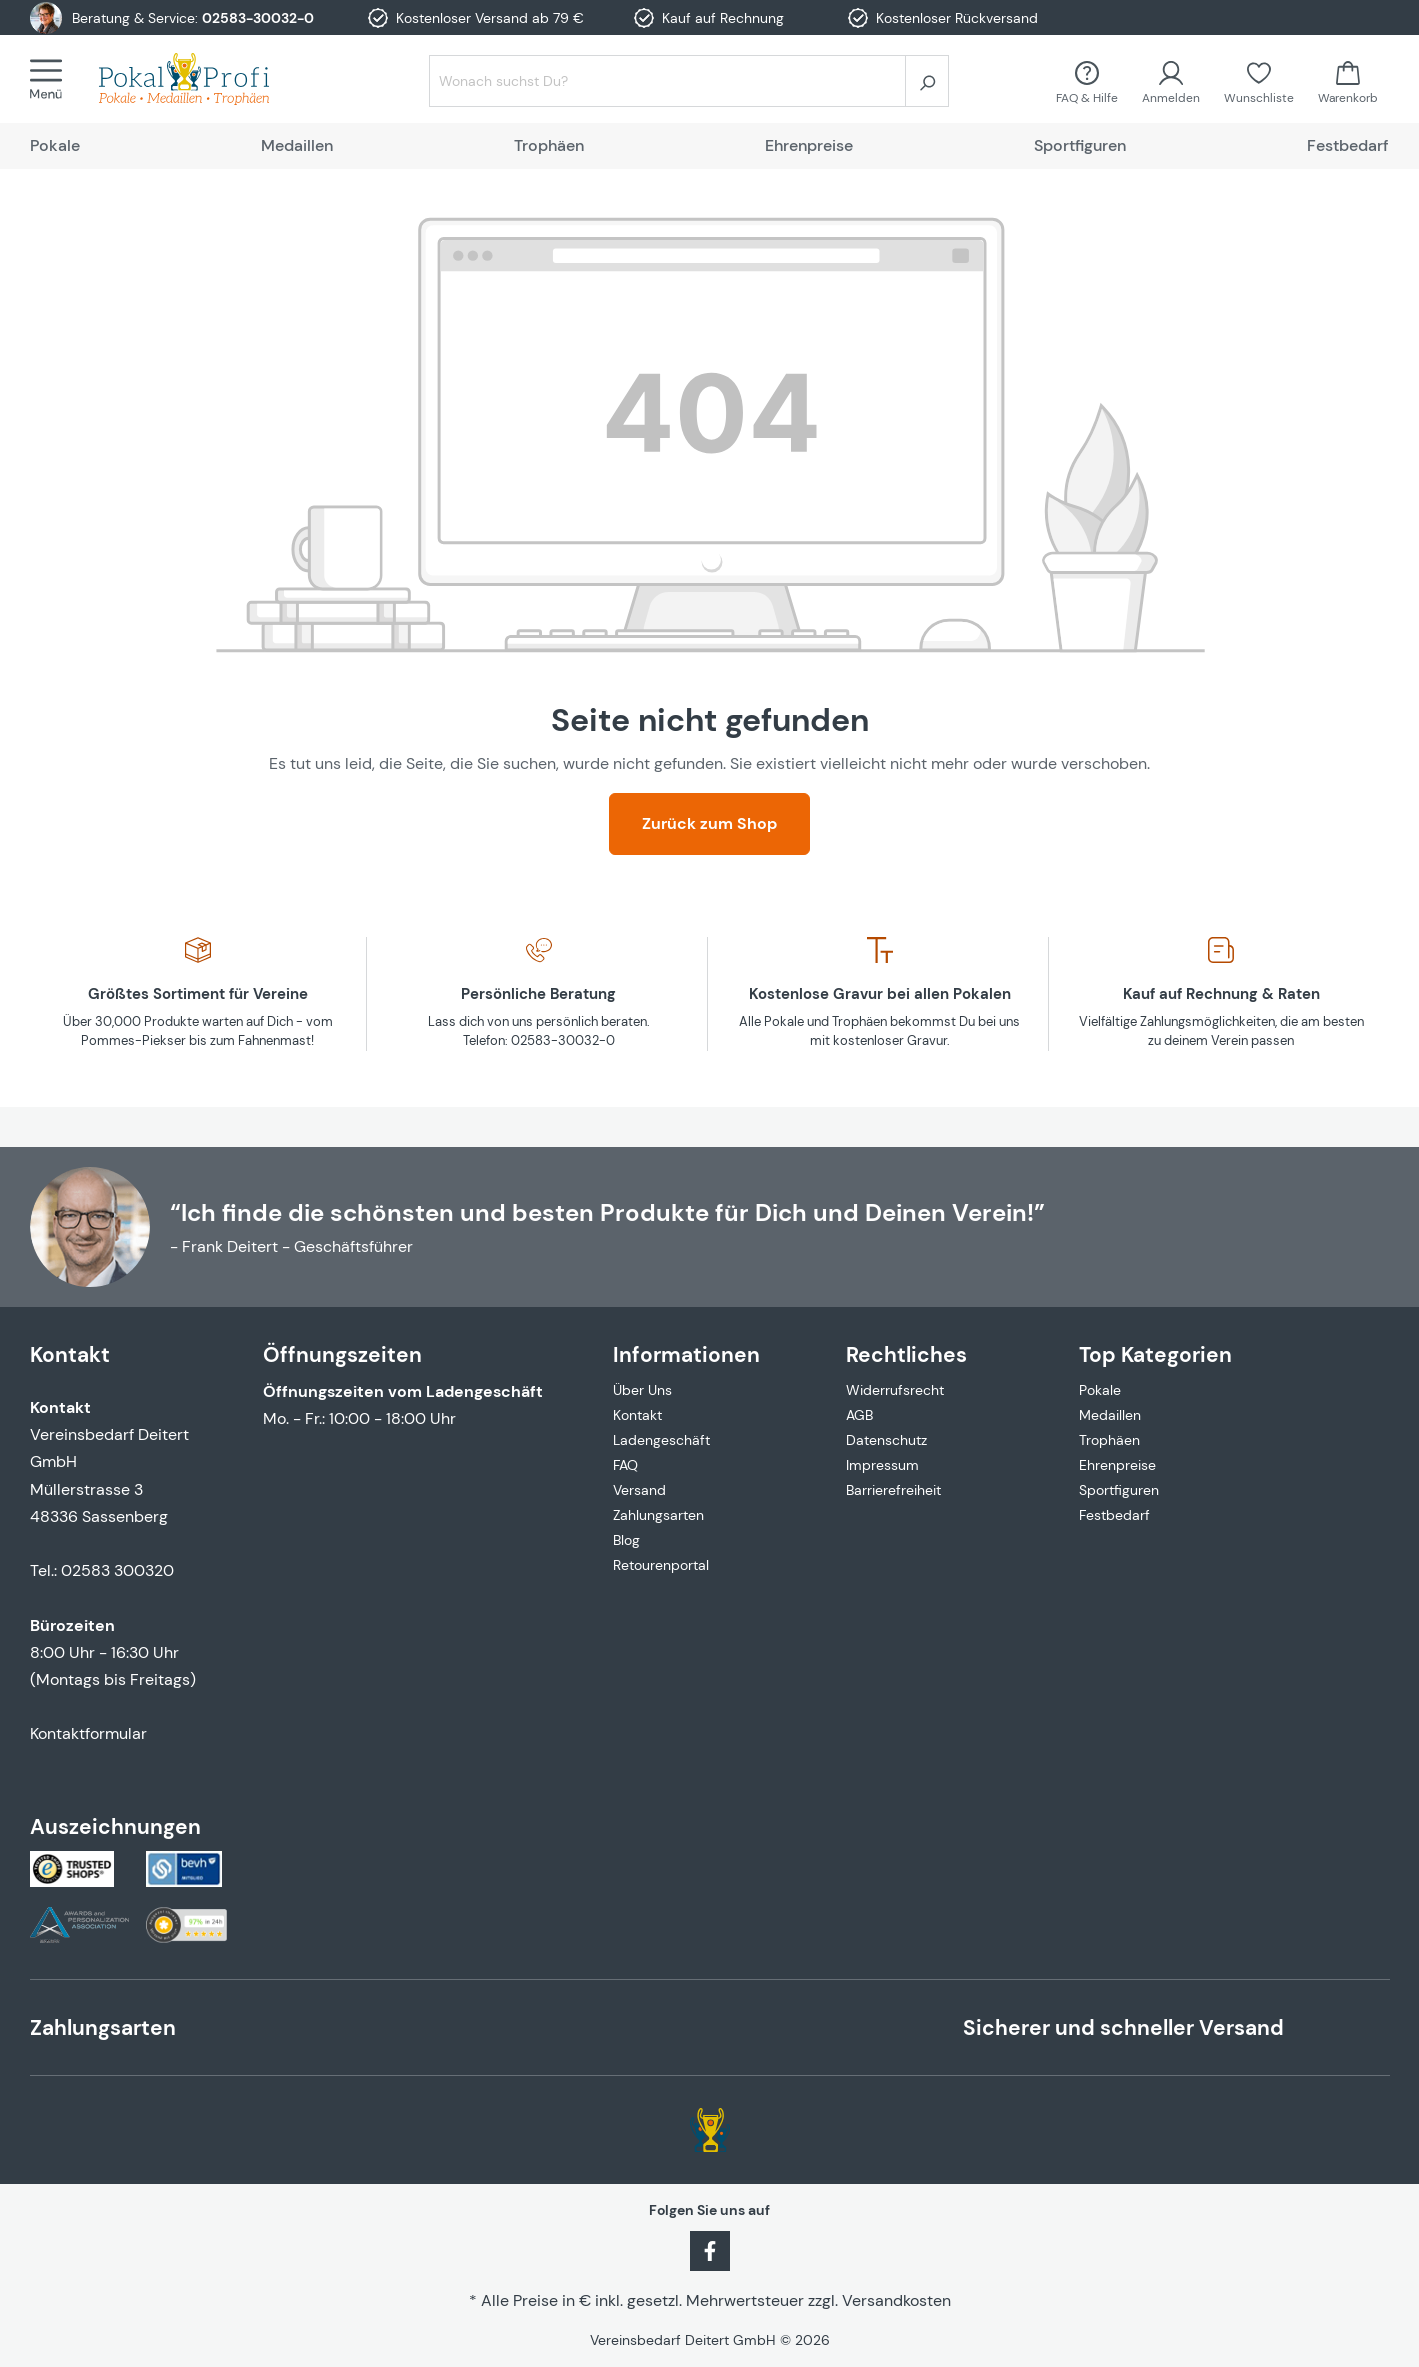  I want to click on Ladengeschäft, so click(661, 1440).